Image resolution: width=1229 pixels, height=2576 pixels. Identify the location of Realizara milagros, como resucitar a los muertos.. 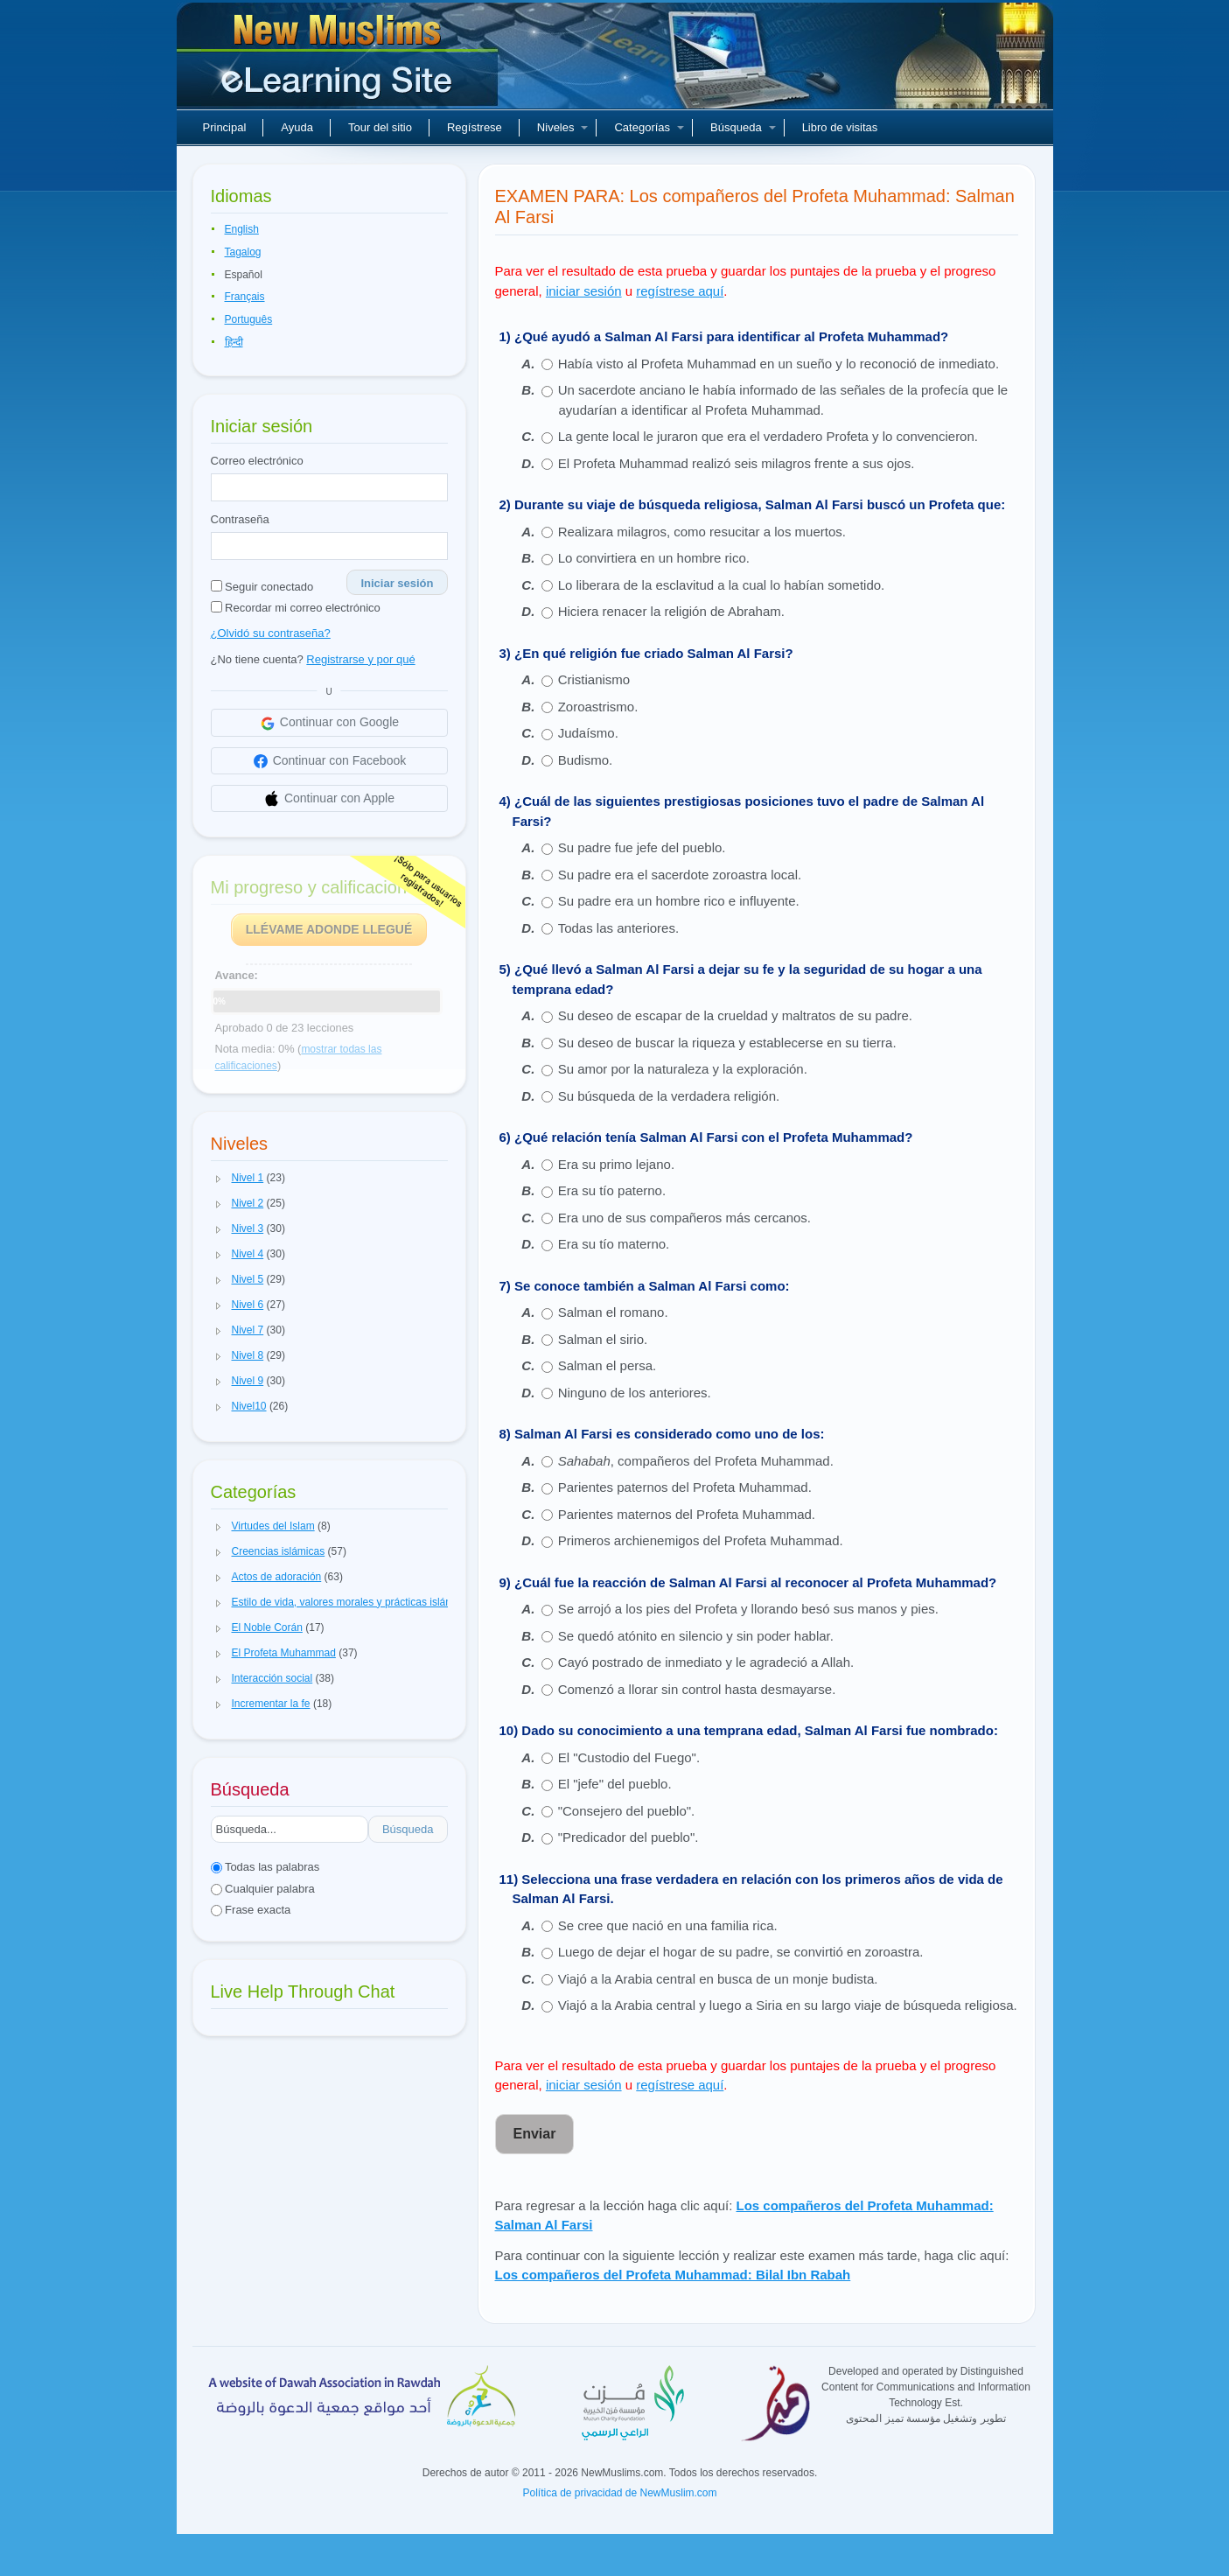
(702, 531).